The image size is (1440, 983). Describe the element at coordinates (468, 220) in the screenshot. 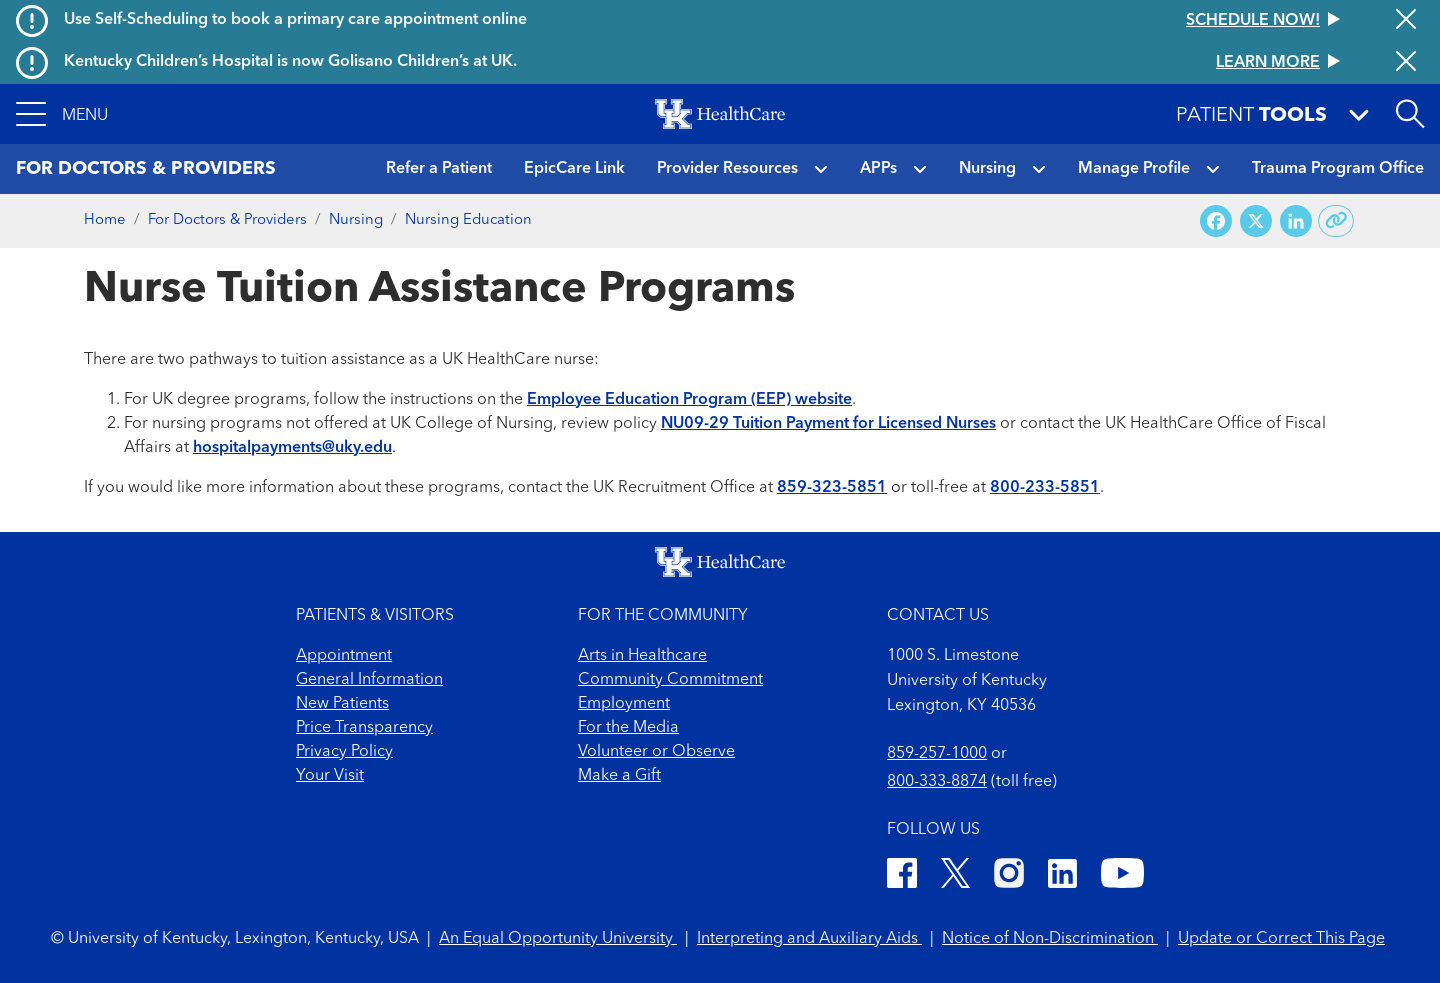

I see `Nursing Education` at that location.